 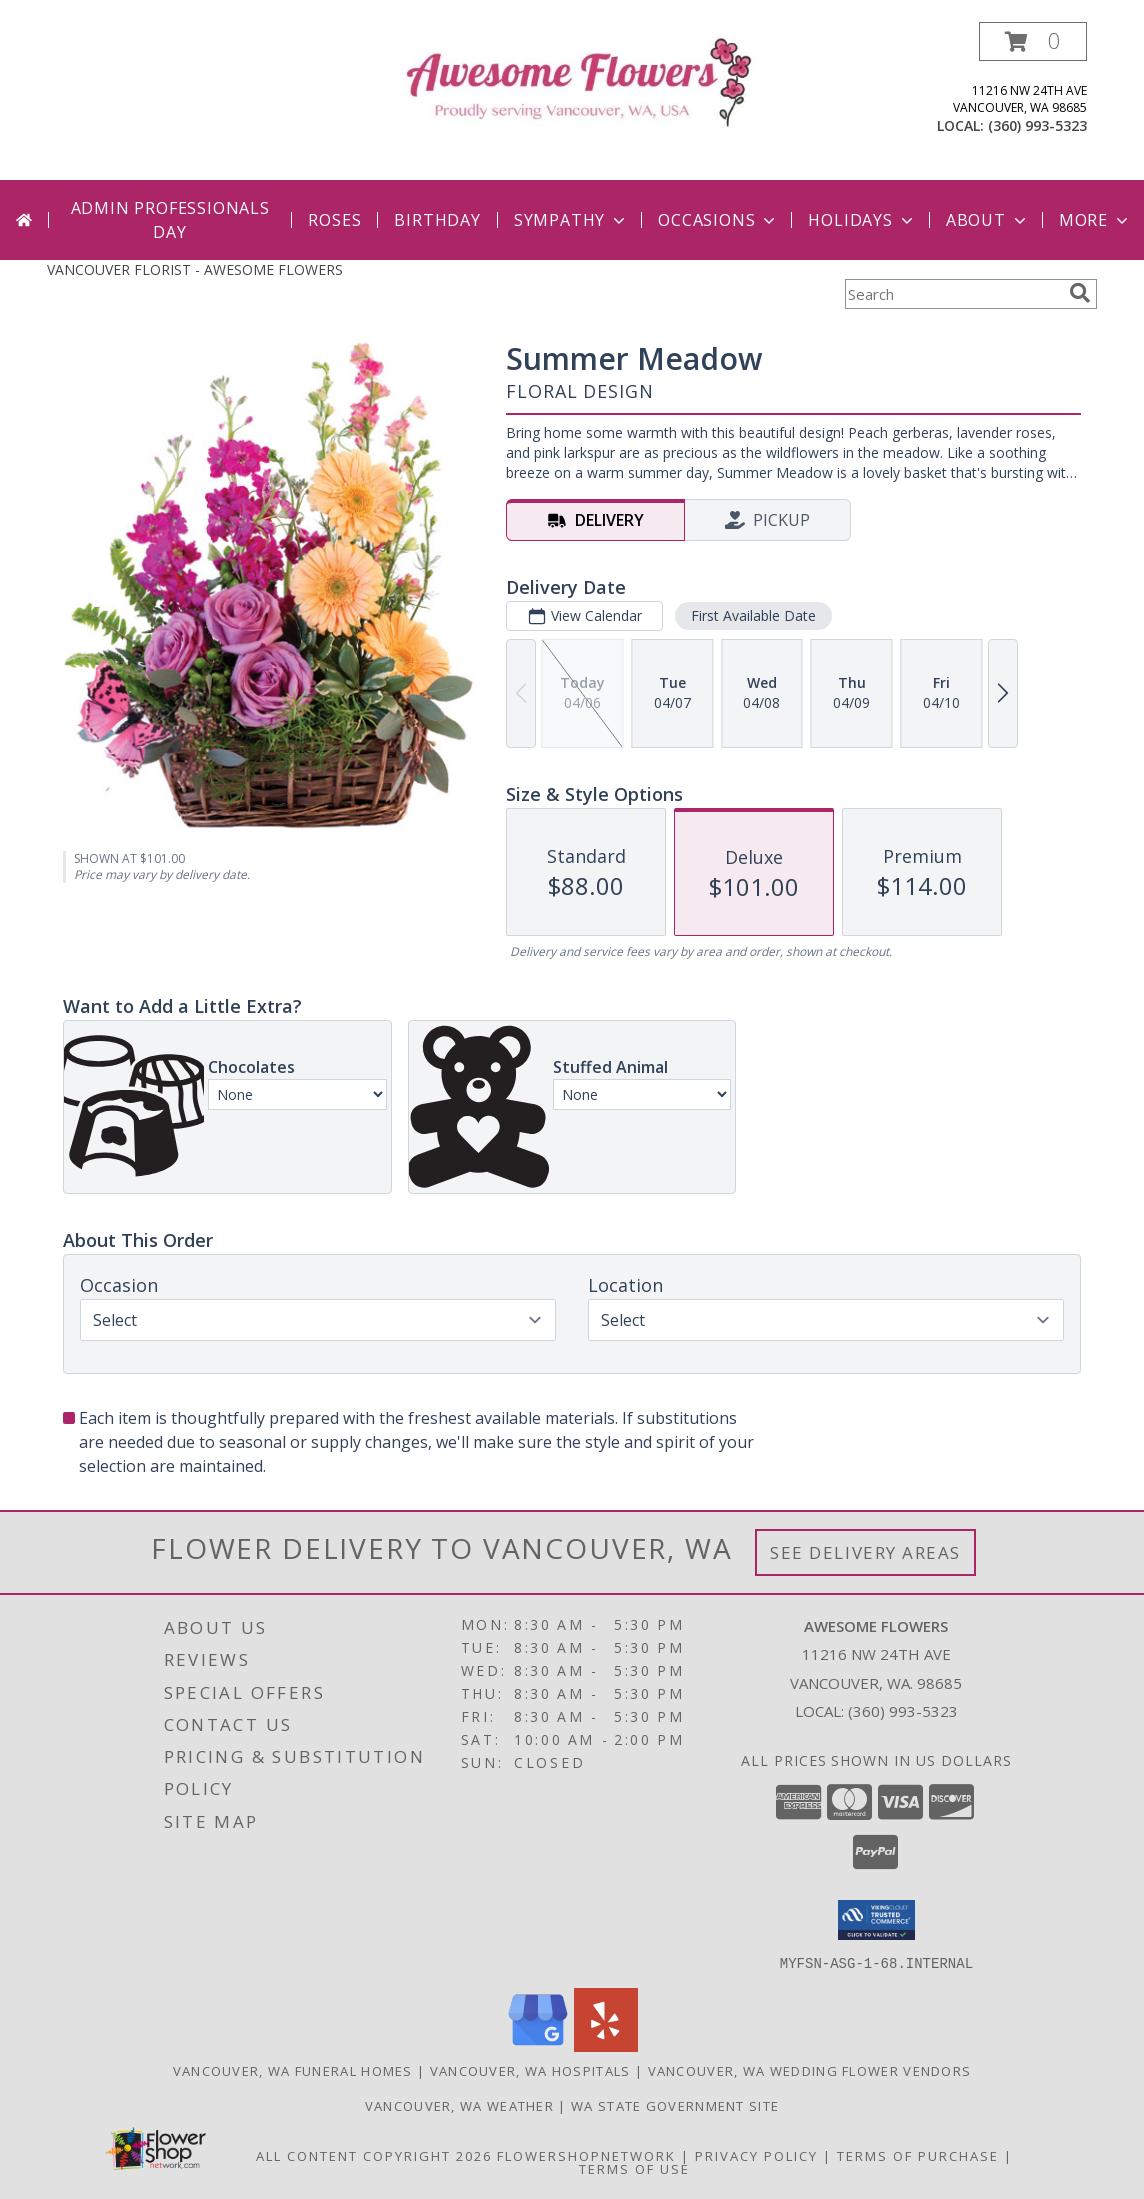 What do you see at coordinates (953, 294) in the screenshot?
I see `[Product Search]` at bounding box center [953, 294].